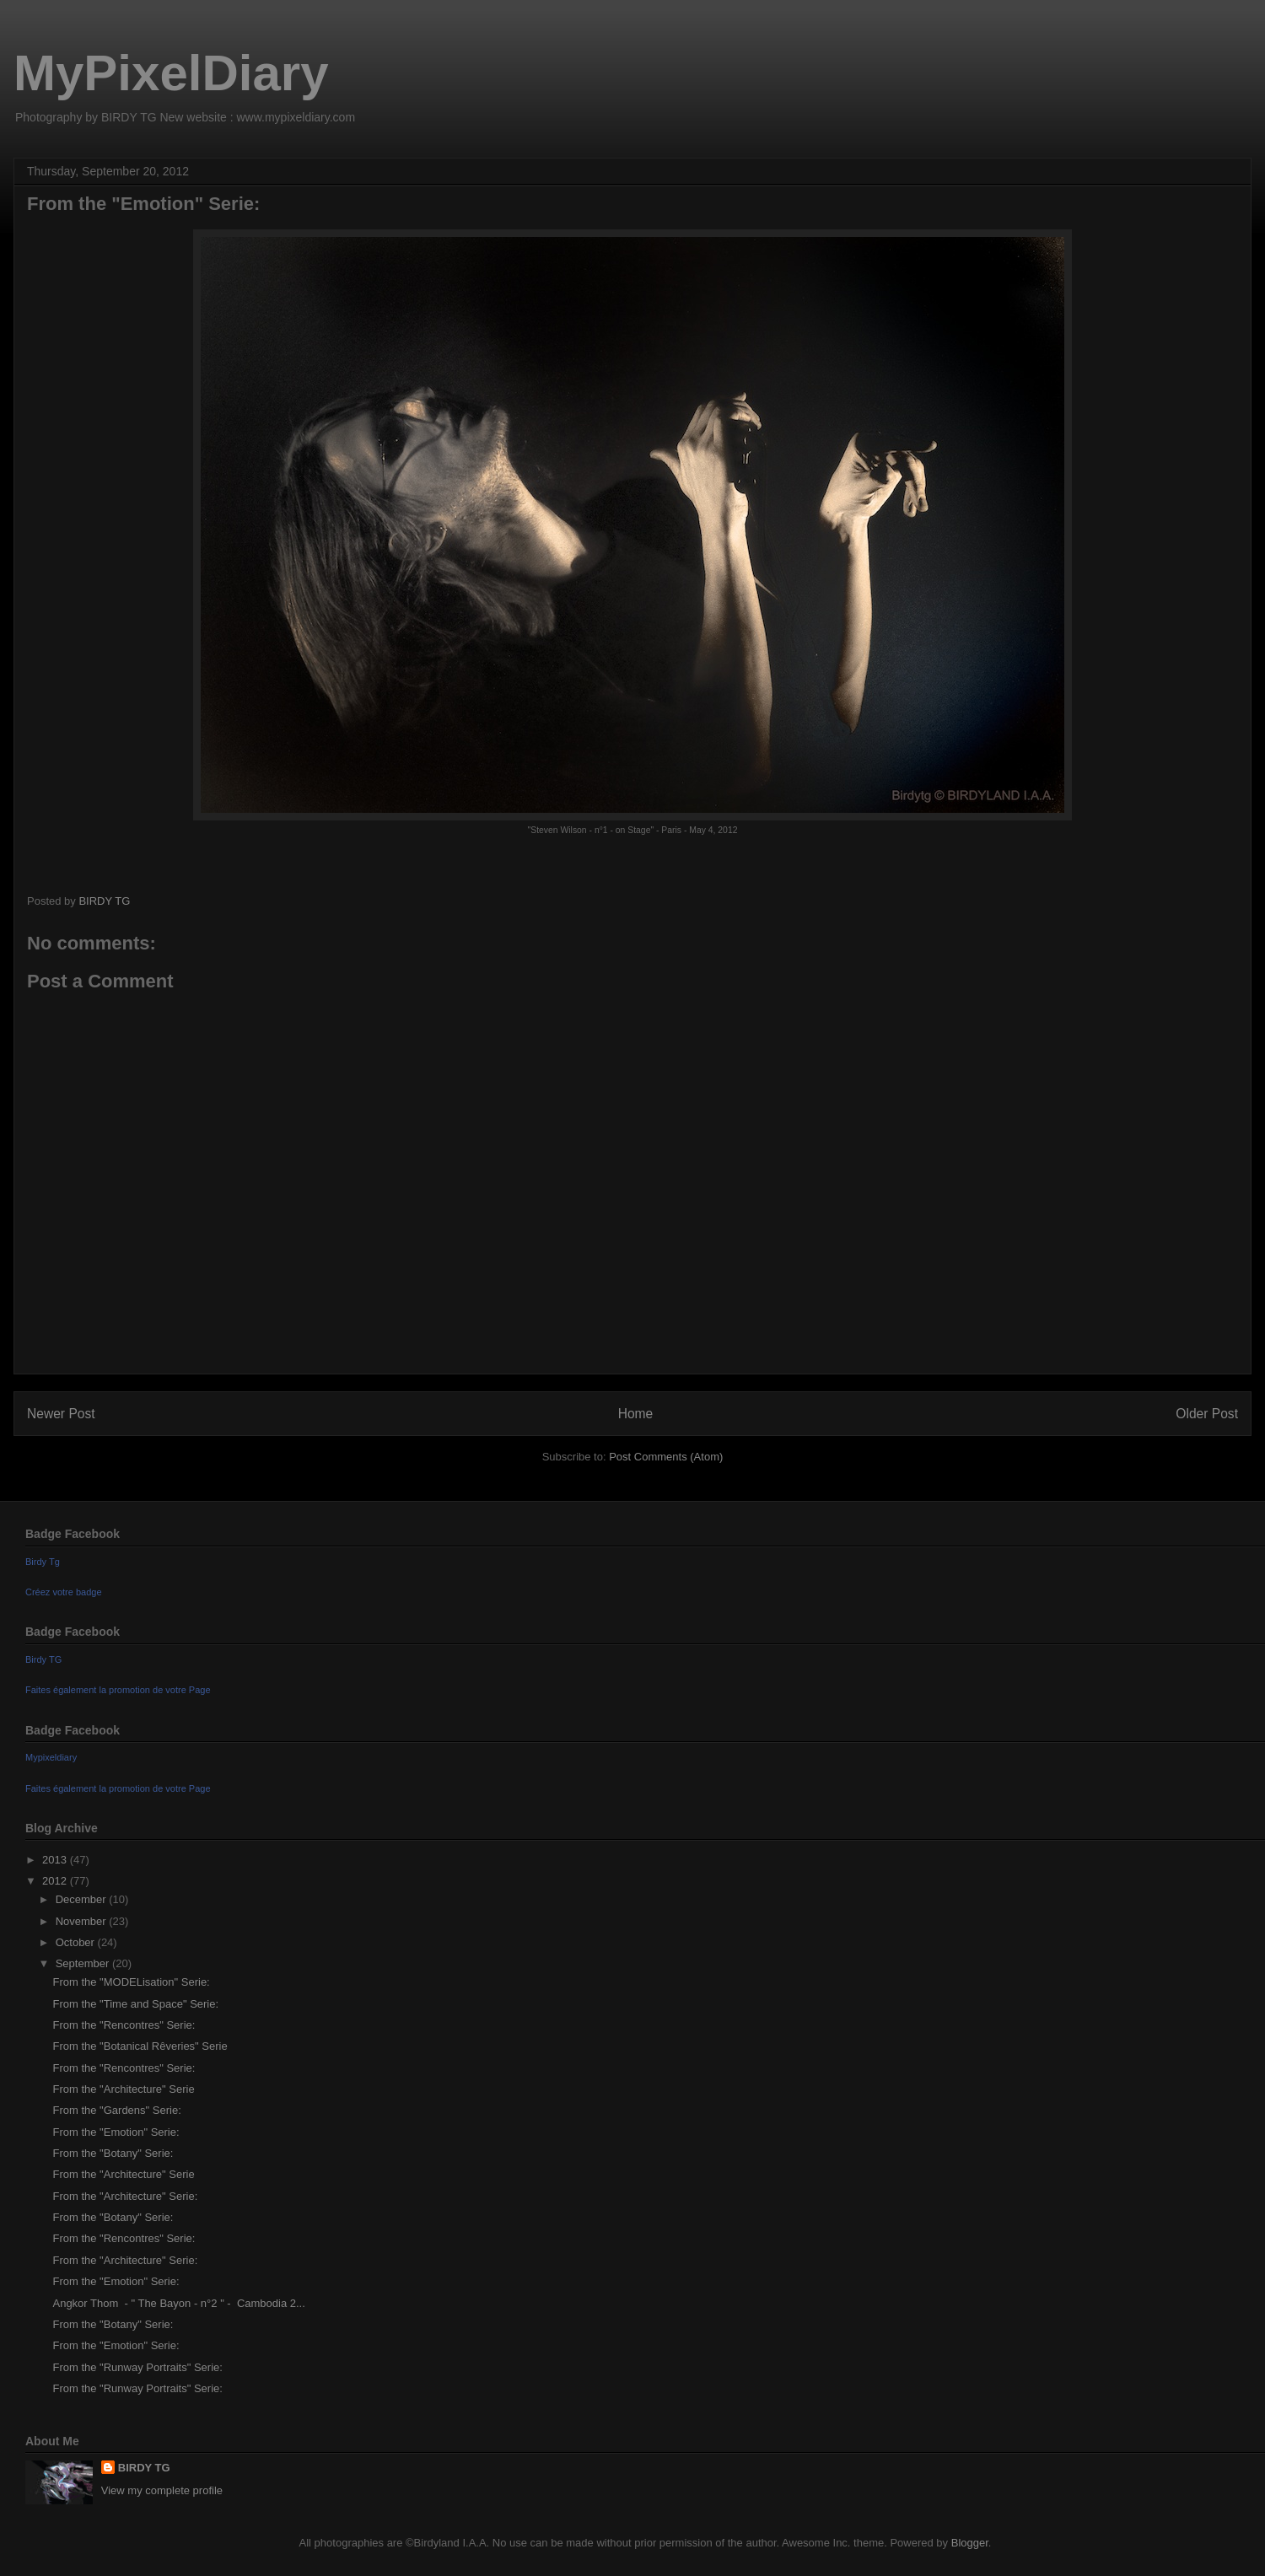  What do you see at coordinates (144, 2467) in the screenshot?
I see `BIRDY TG` at bounding box center [144, 2467].